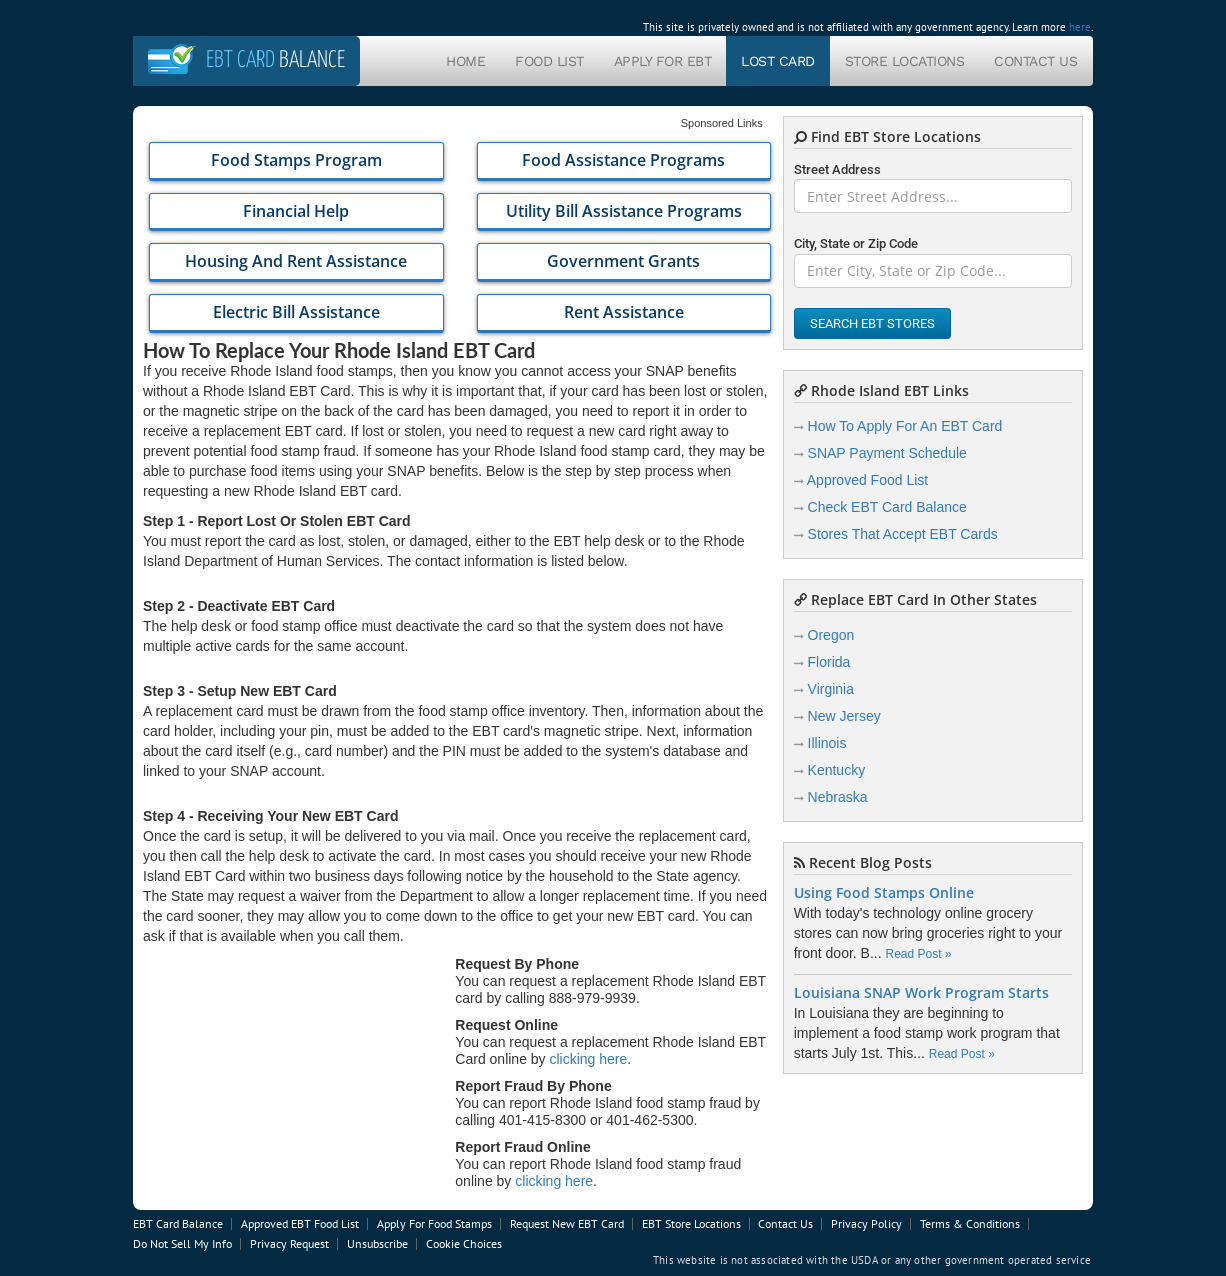 This screenshot has height=1276, width=1226. What do you see at coordinates (856, 243) in the screenshot?
I see `City, State or Zip Code` at bounding box center [856, 243].